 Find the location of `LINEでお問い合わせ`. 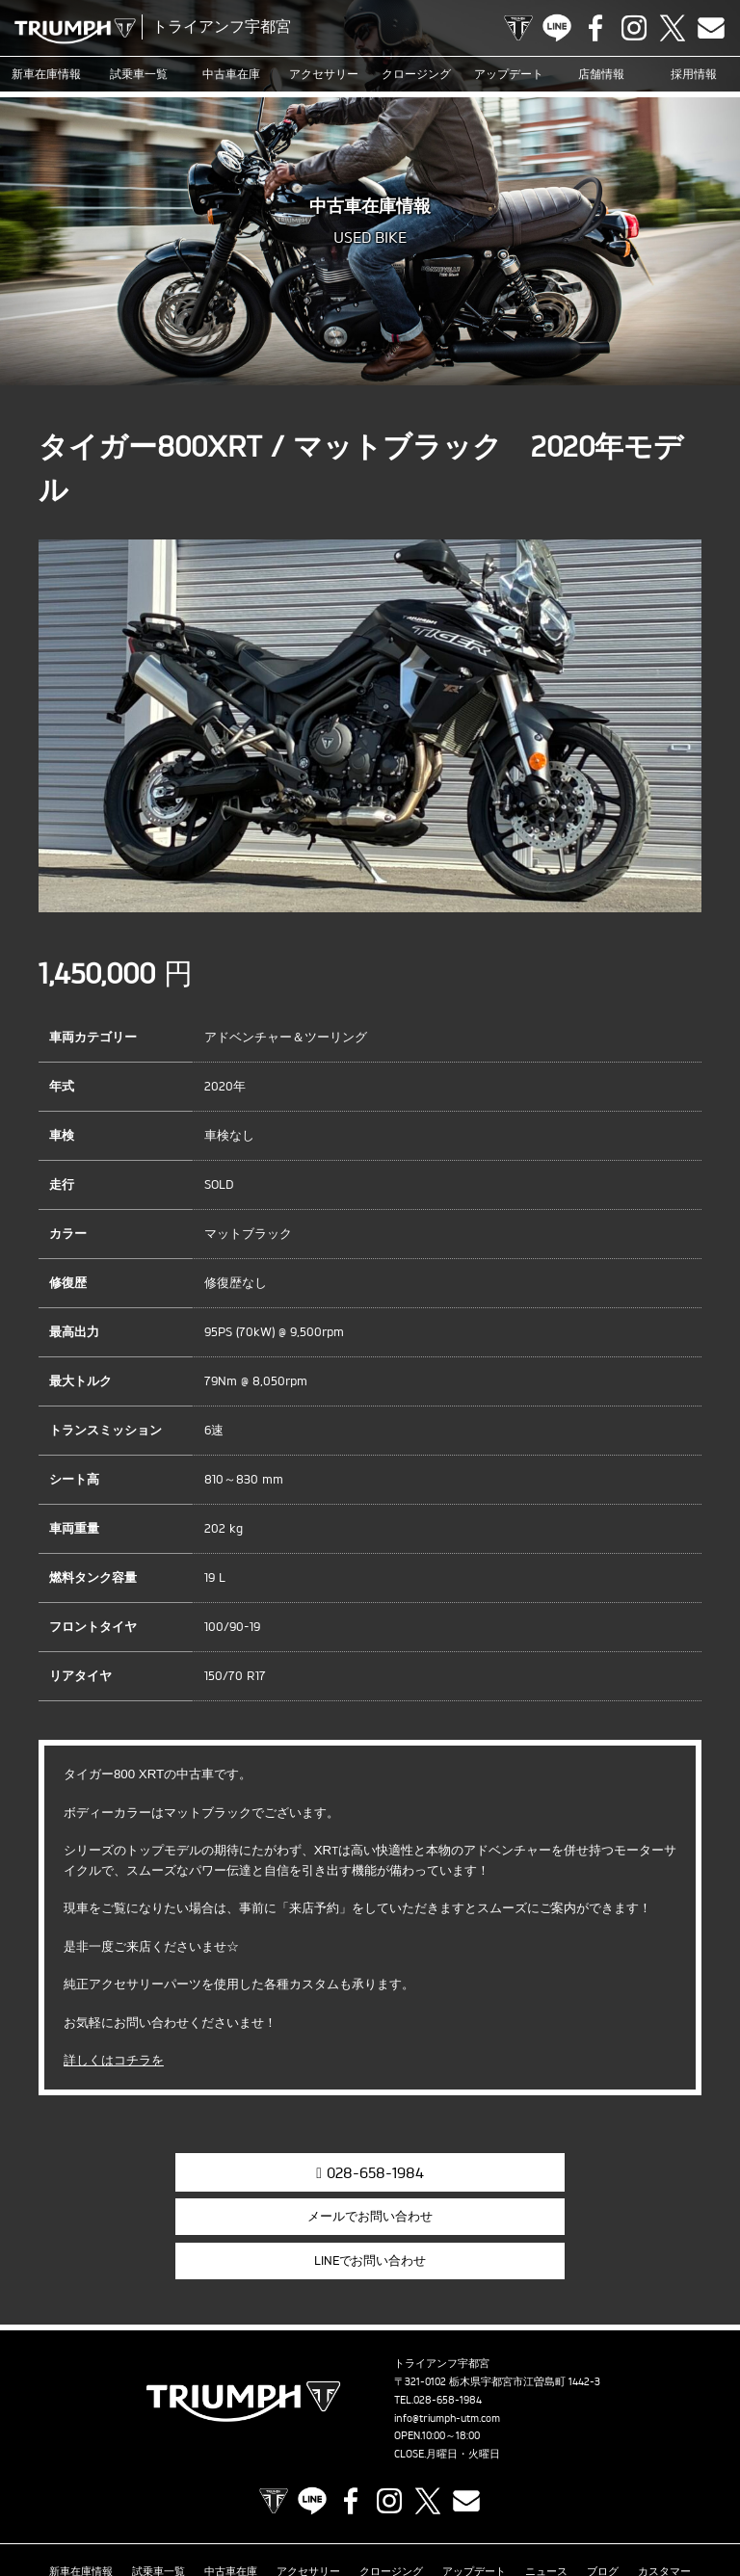

LINEでお問い合わせ is located at coordinates (603, 2170).